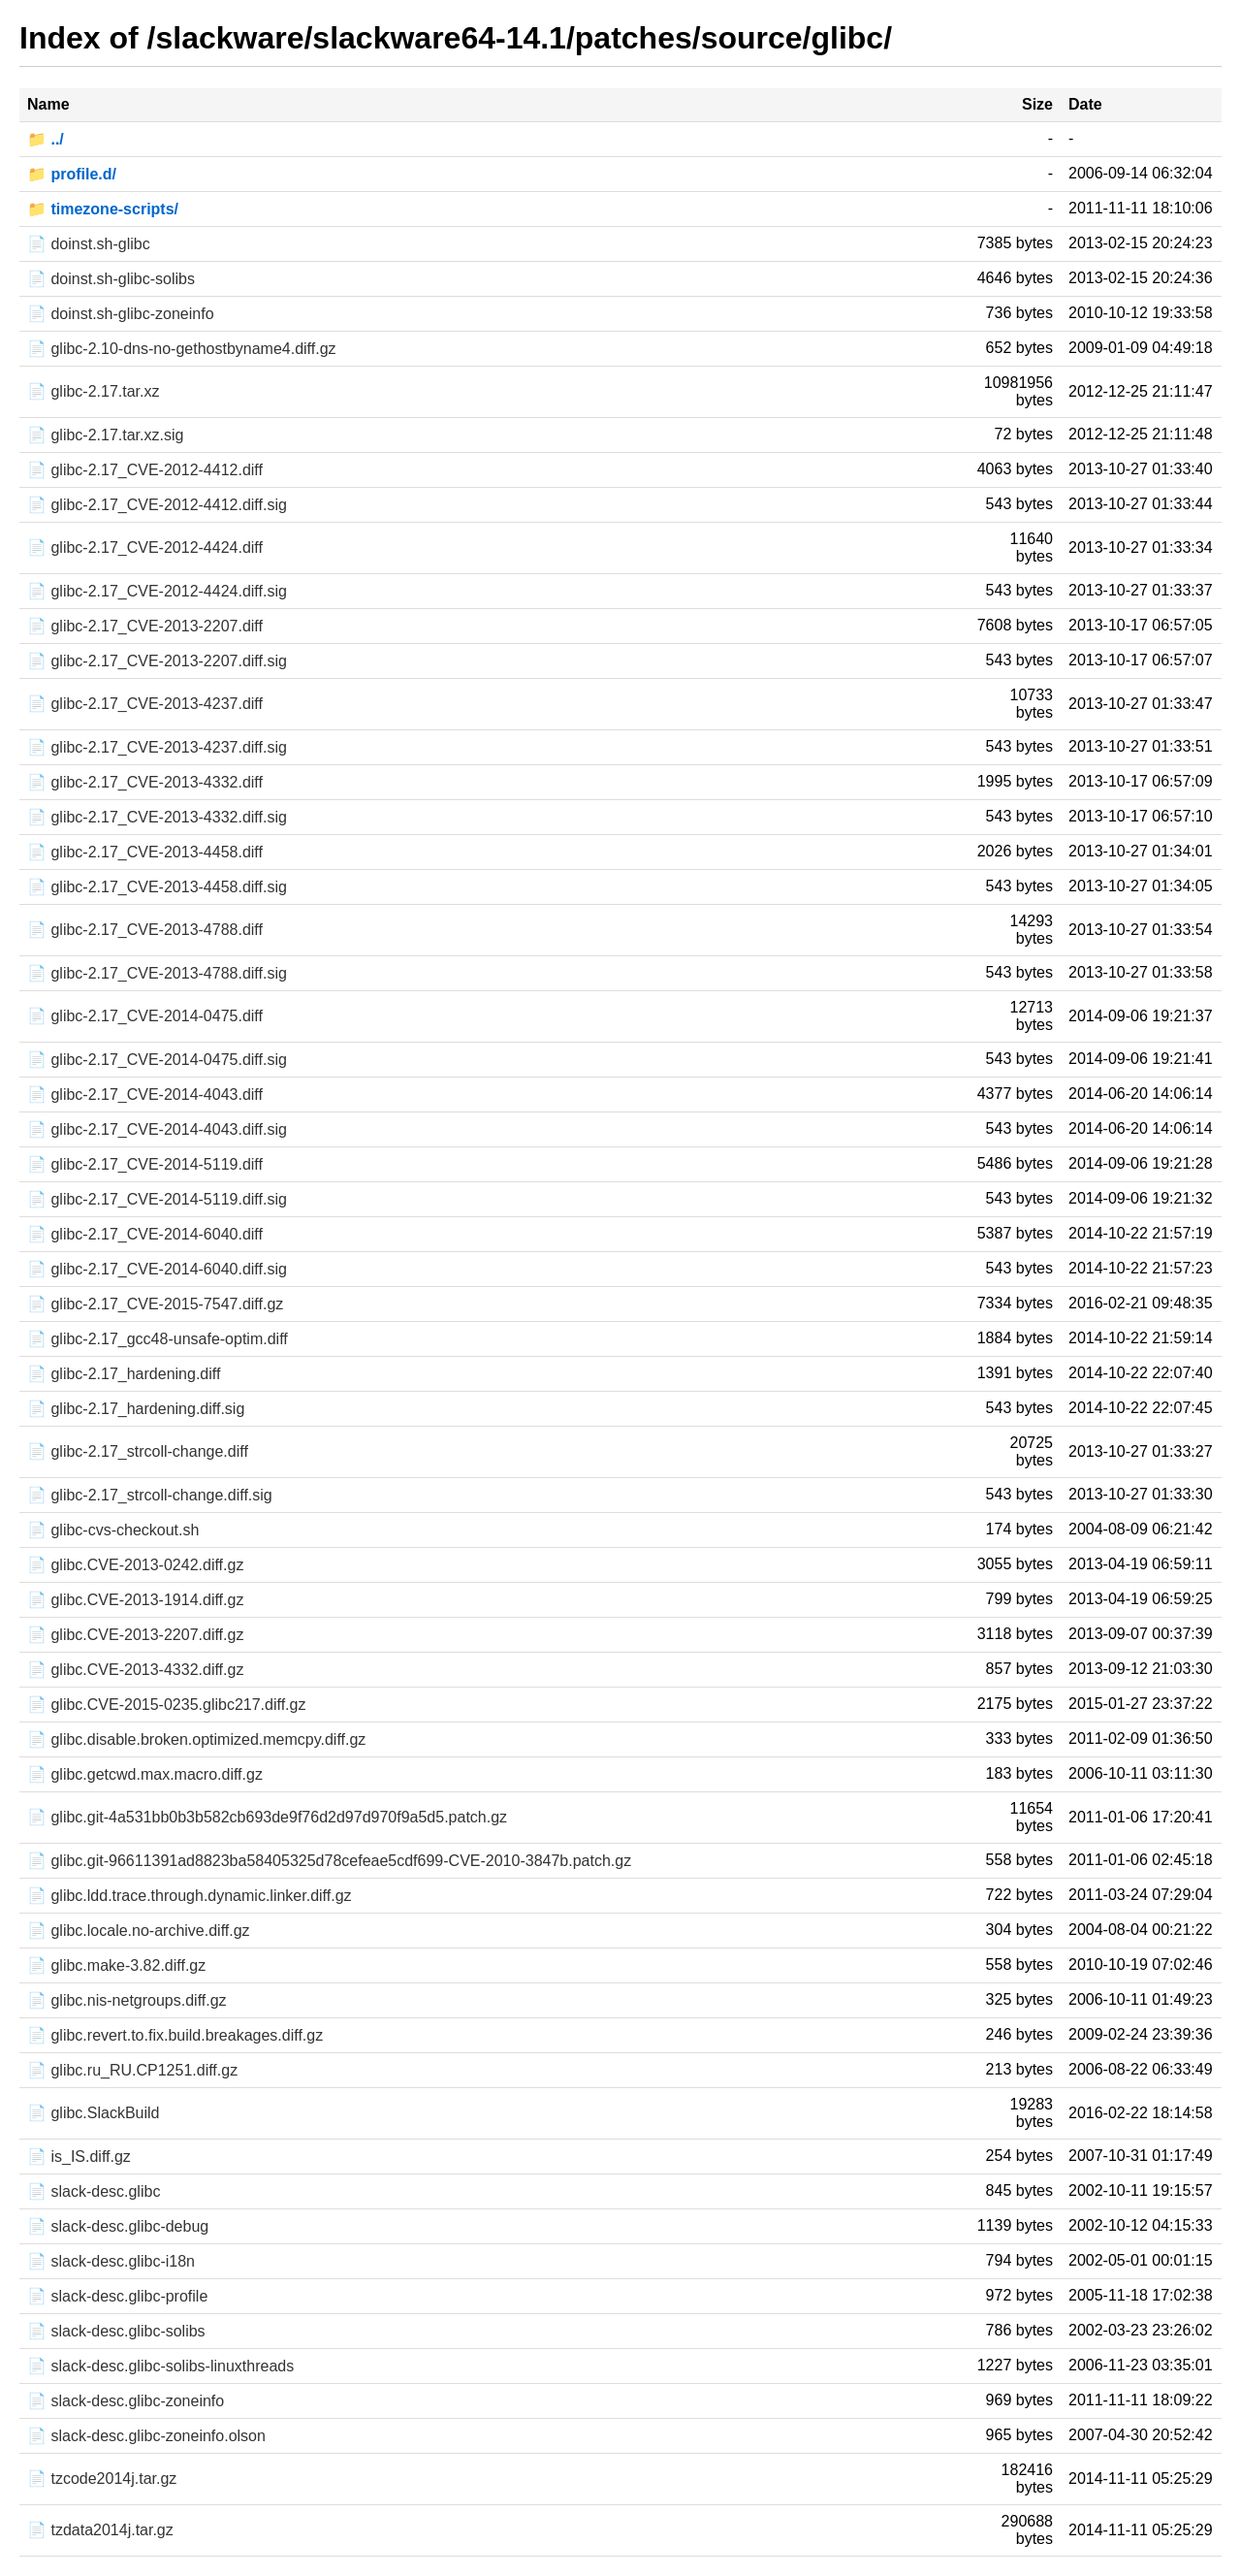 The width and height of the screenshot is (1241, 2576). What do you see at coordinates (100, 2530) in the screenshot?
I see `📄 tzdata2014j.tar.gz` at bounding box center [100, 2530].